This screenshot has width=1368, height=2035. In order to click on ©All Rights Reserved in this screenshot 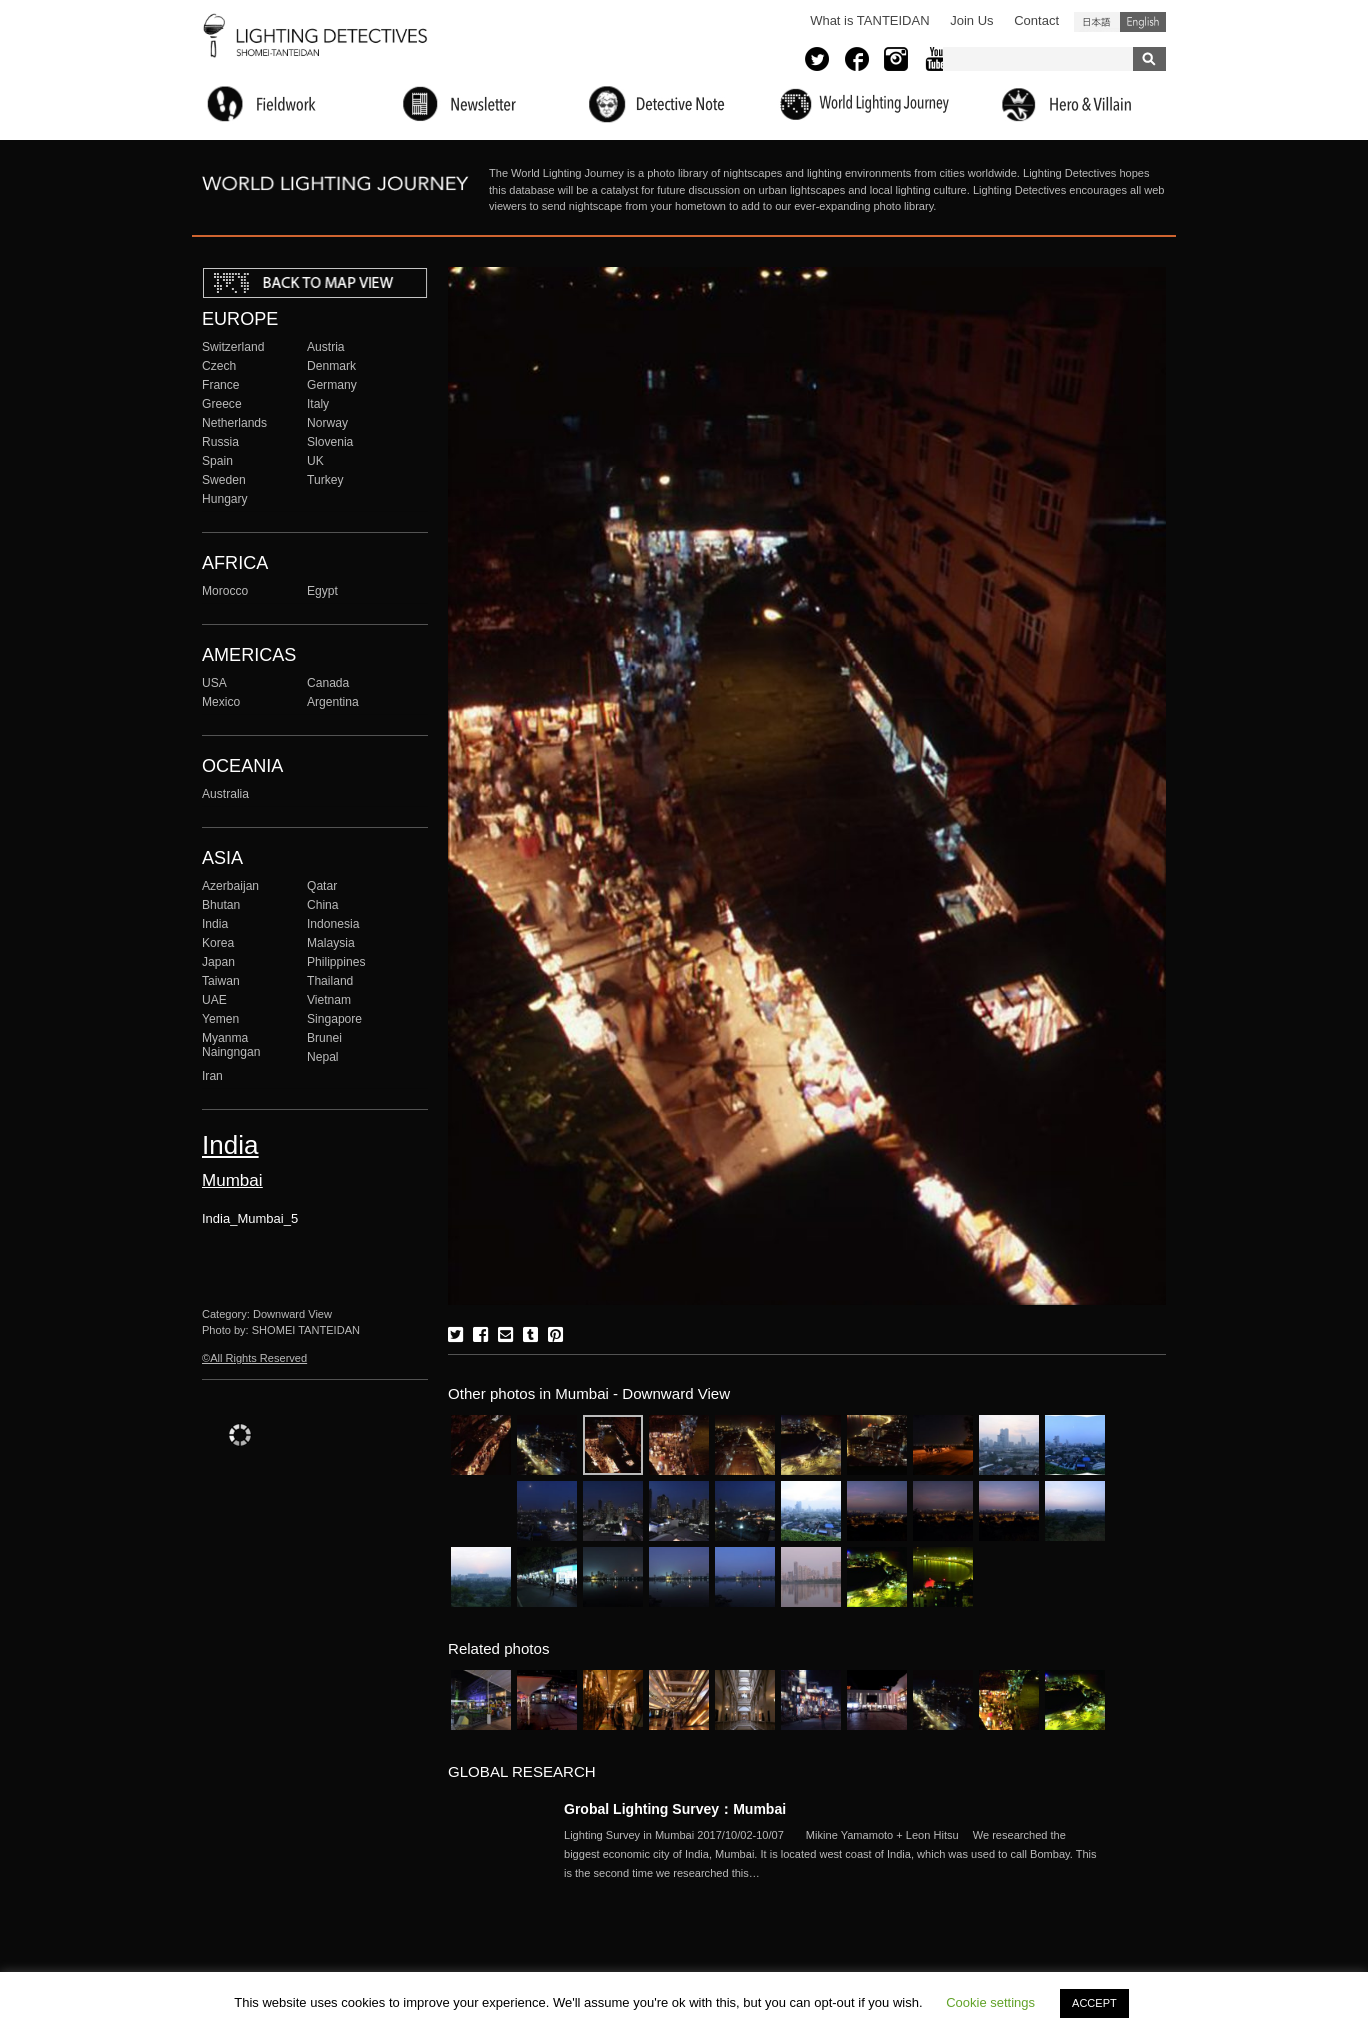, I will do `click(254, 1358)`.